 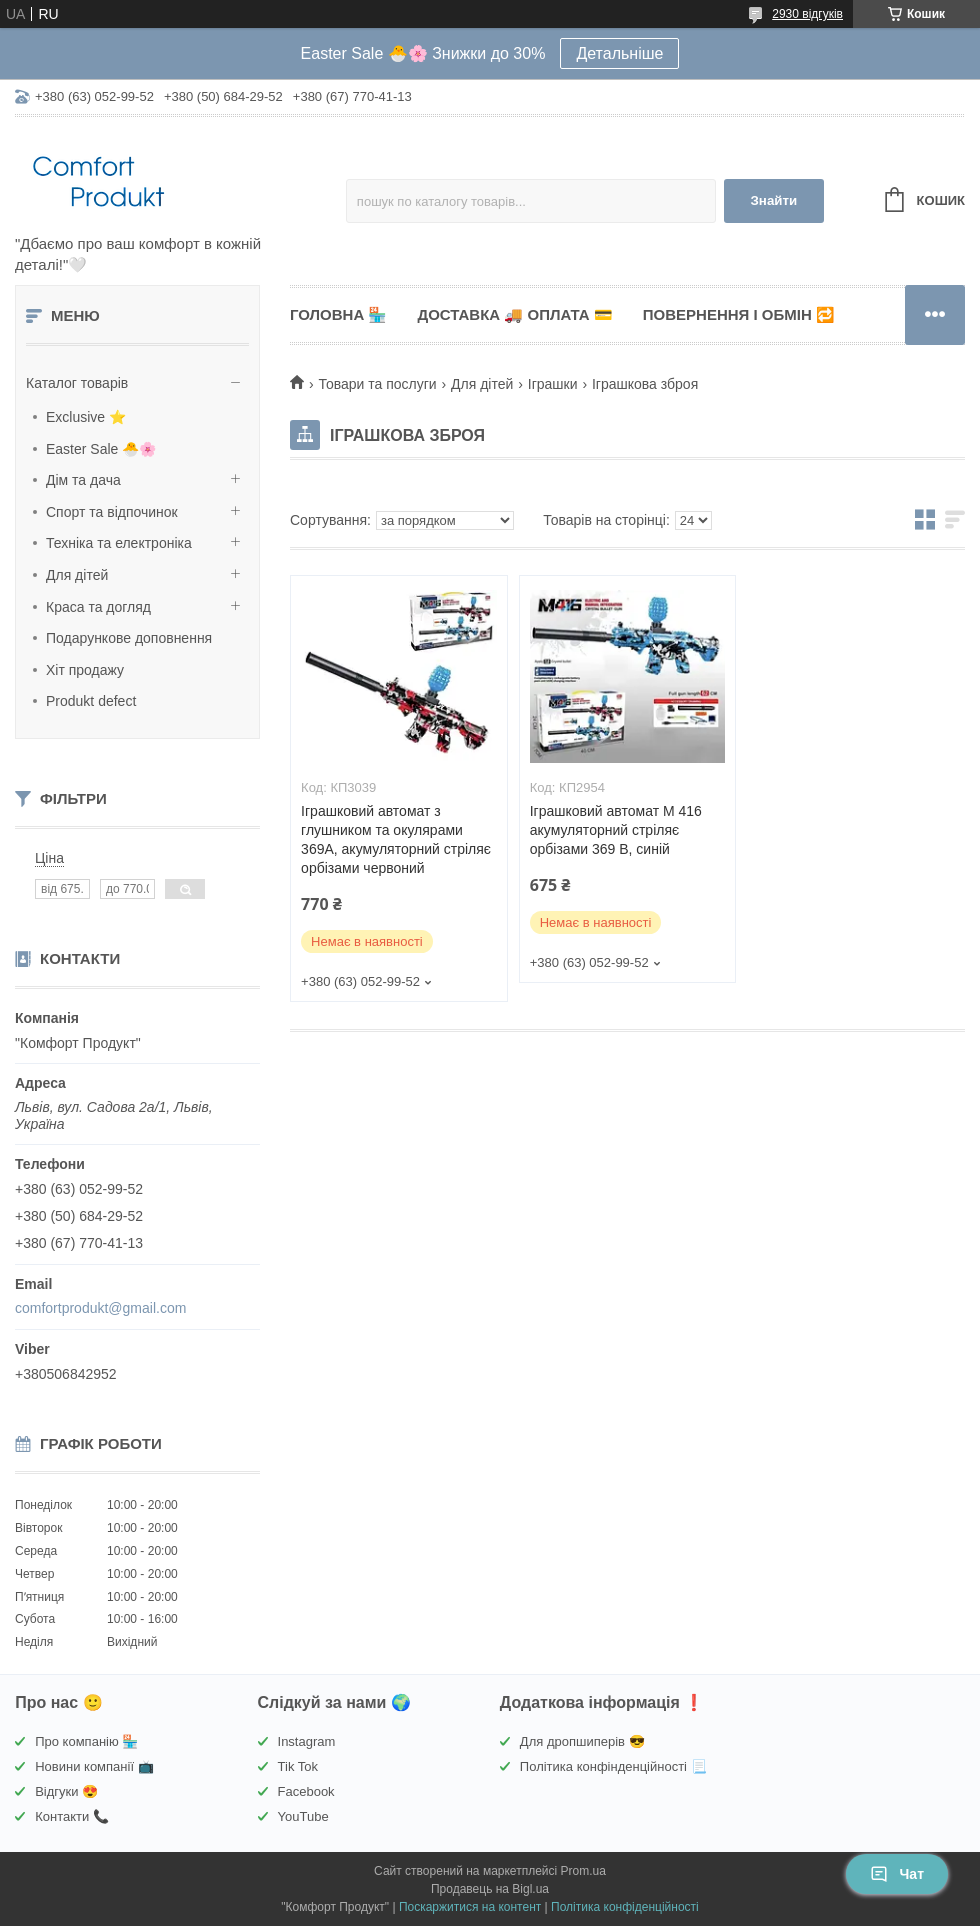 What do you see at coordinates (897, 1874) in the screenshot?
I see `Чат` at bounding box center [897, 1874].